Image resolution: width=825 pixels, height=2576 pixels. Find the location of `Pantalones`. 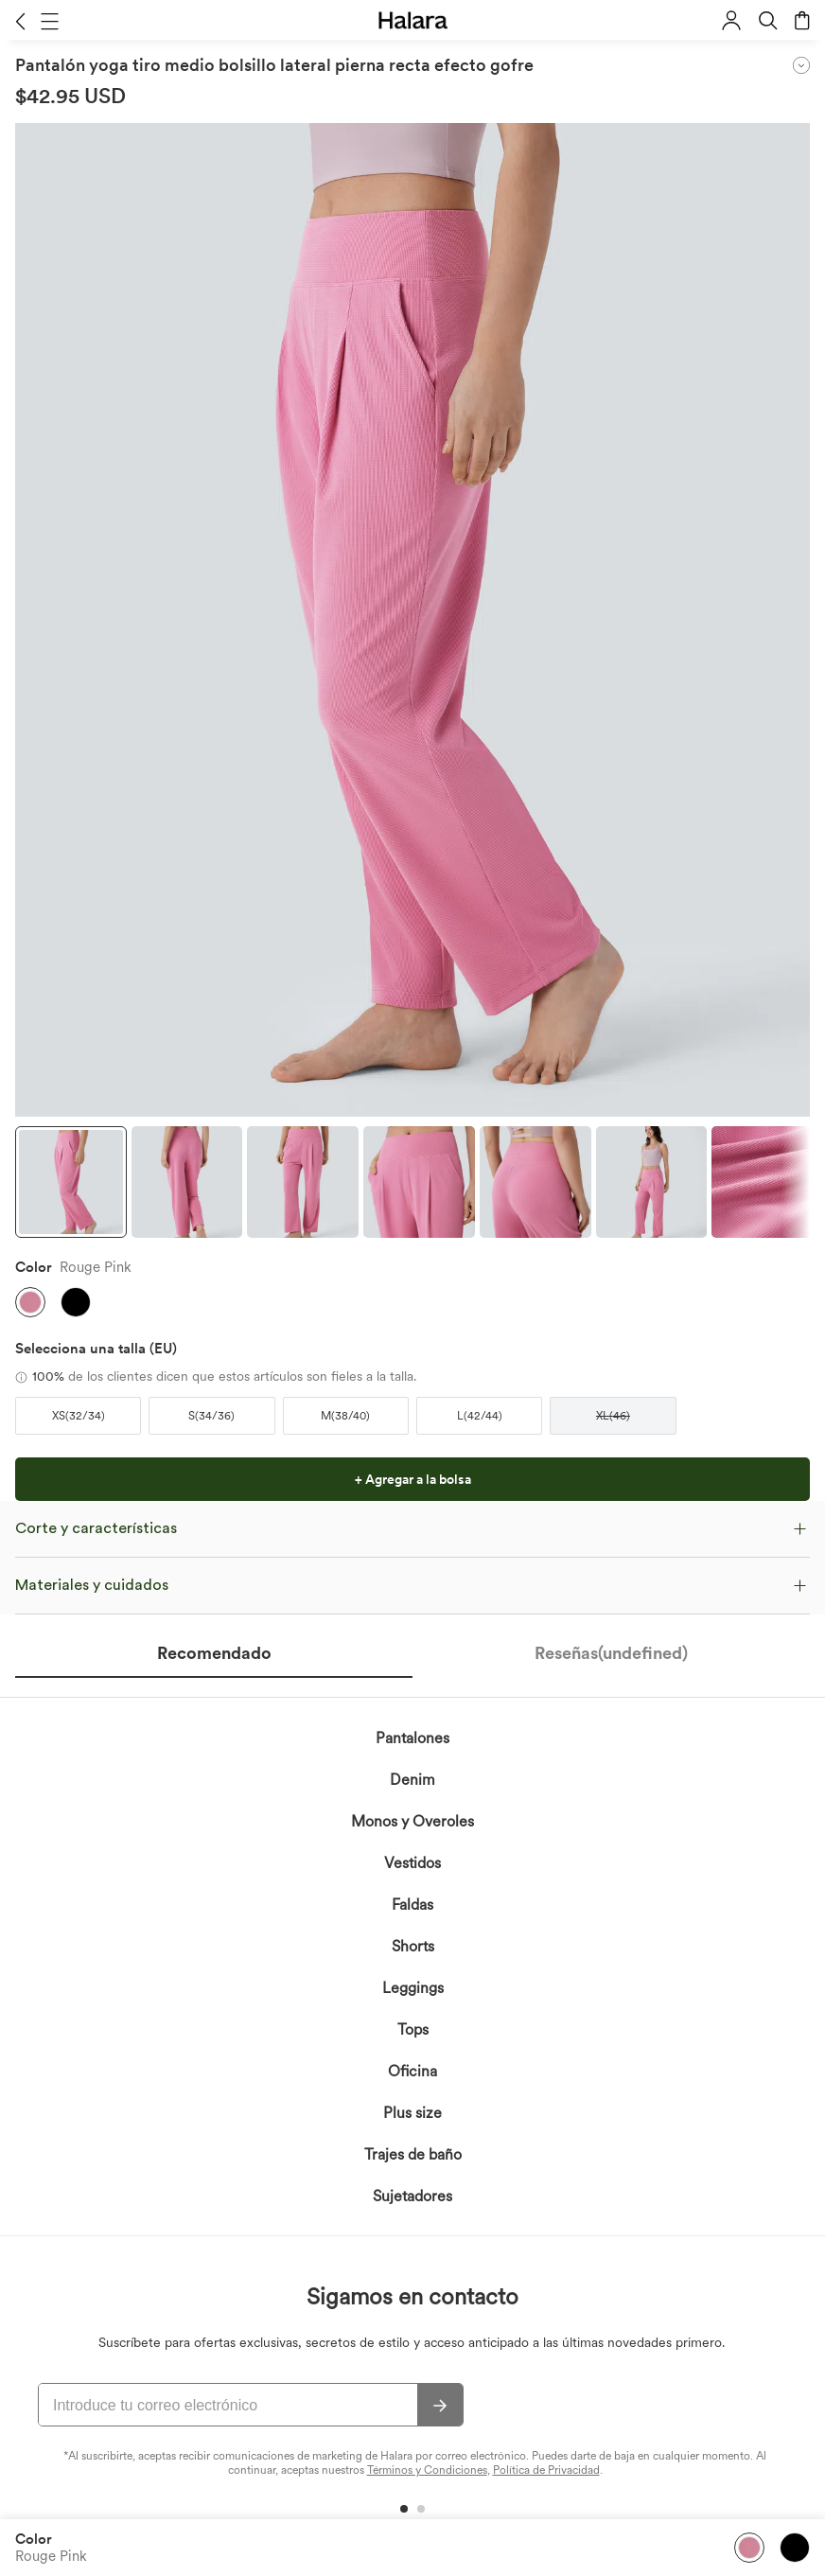

Pantalones is located at coordinates (412, 1738).